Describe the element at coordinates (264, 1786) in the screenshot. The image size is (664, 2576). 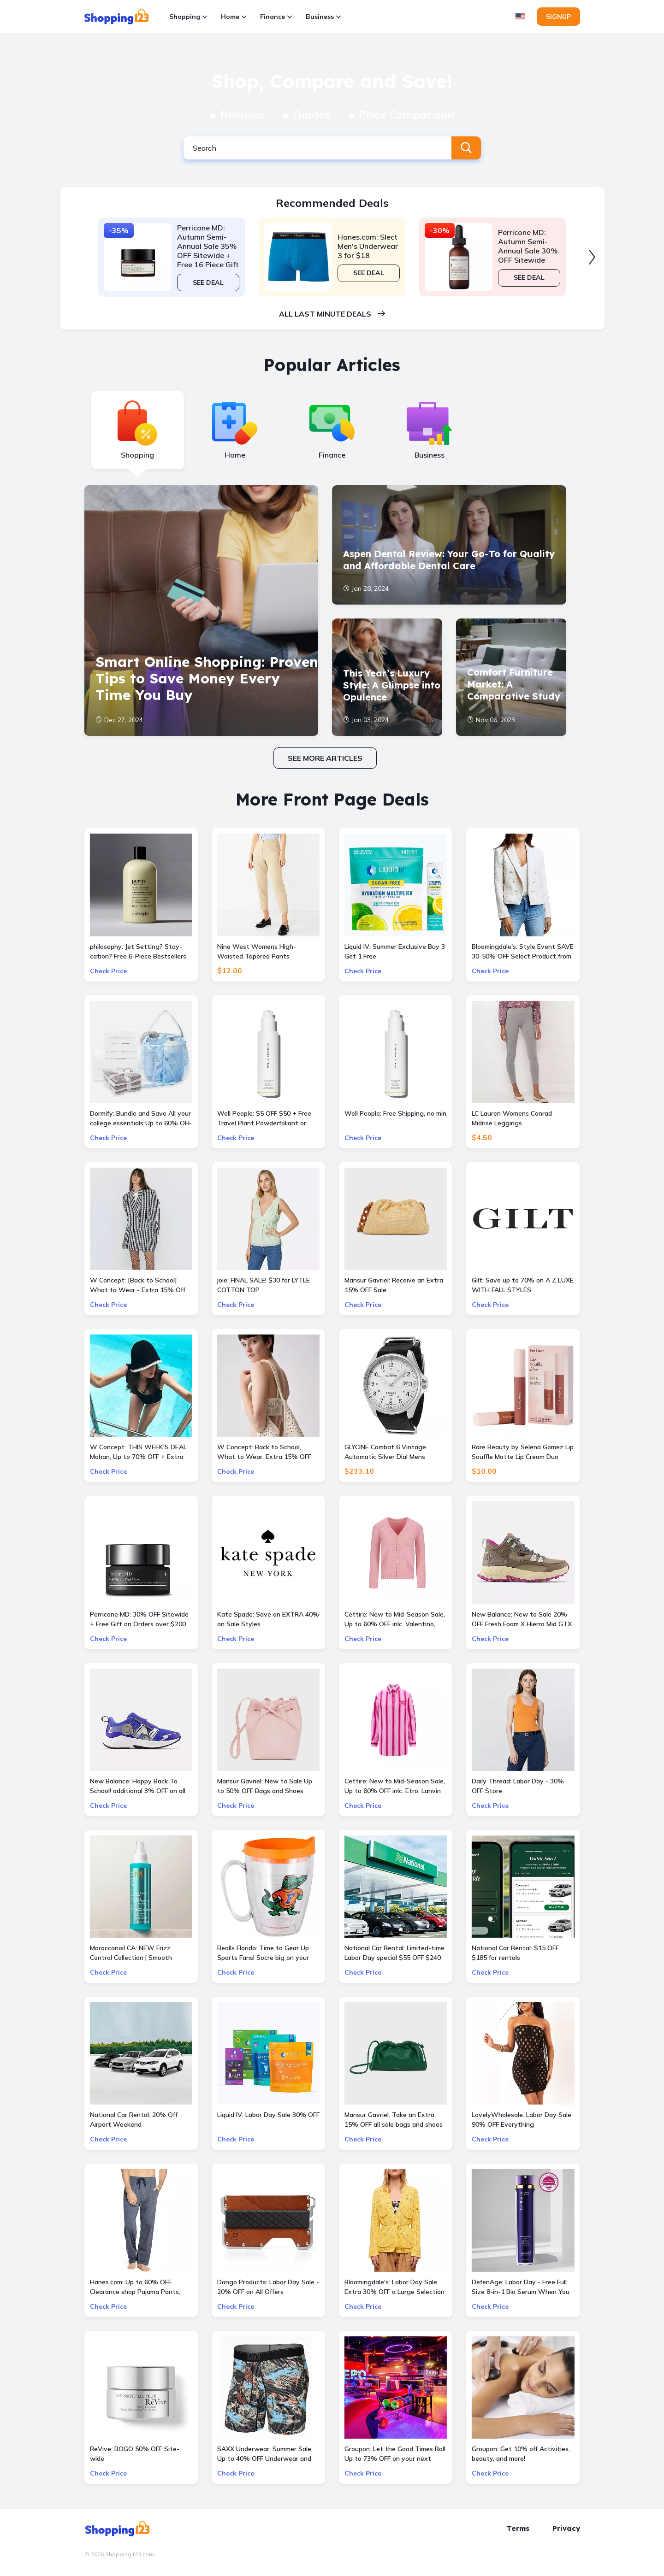
I see `Mansur Gavriel: New to Sale Up to 50% OFF Bags and Shoes` at that location.